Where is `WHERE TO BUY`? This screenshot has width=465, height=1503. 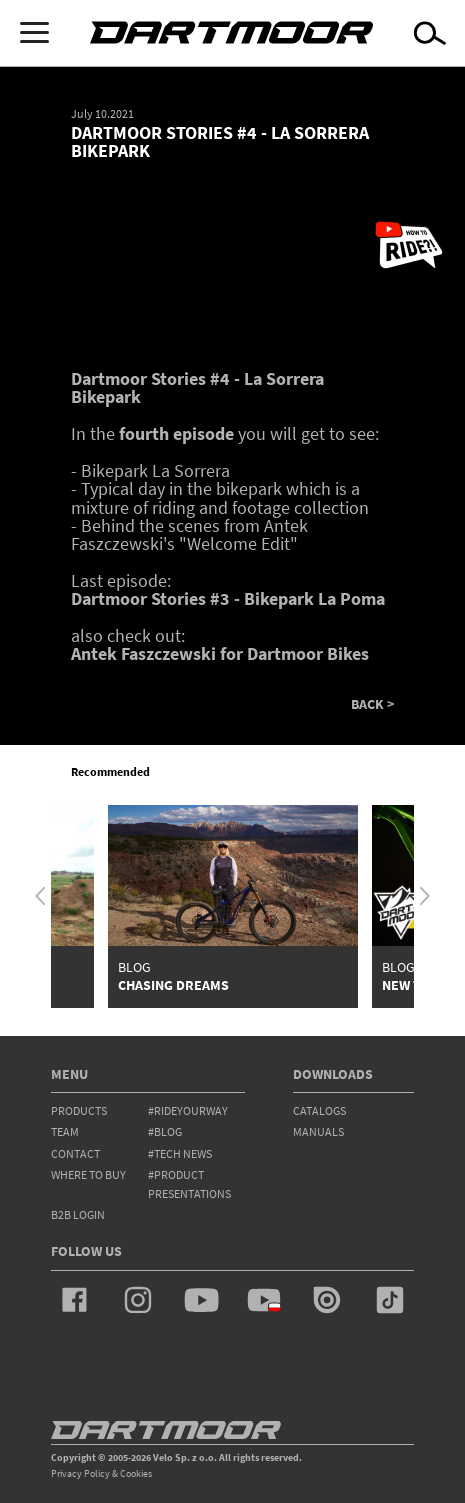 WHERE TO BUY is located at coordinates (88, 1174).